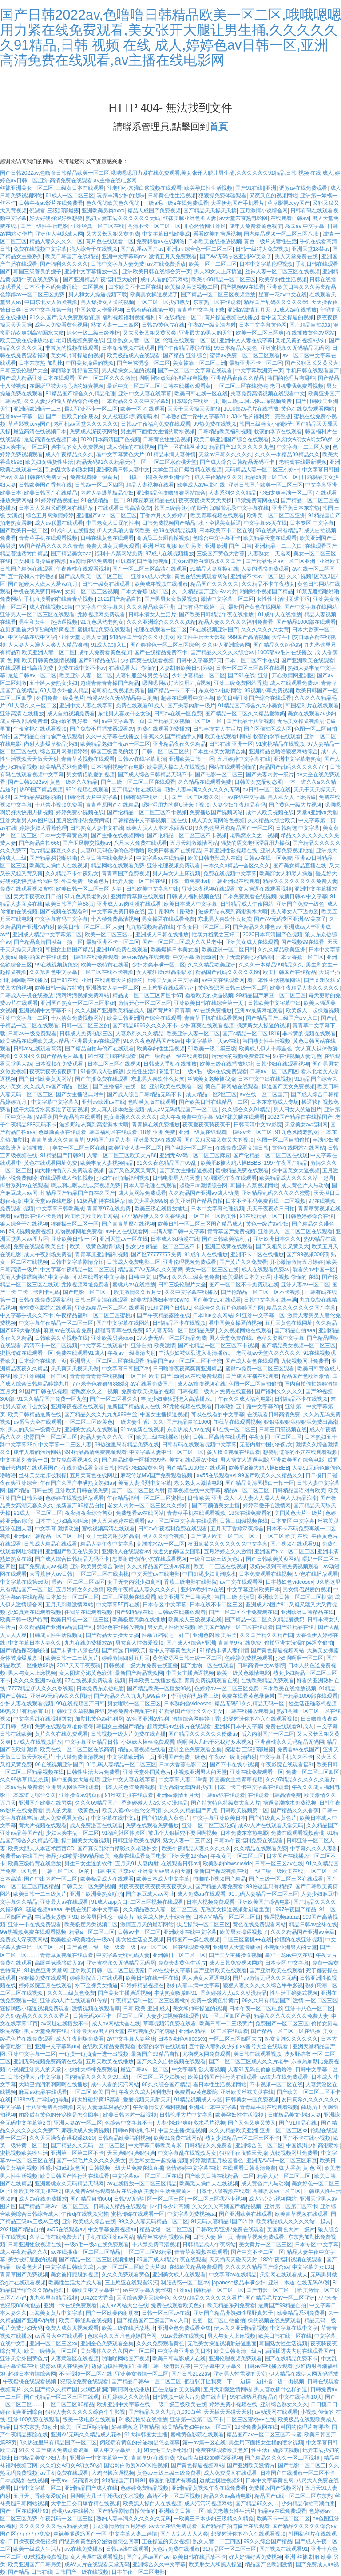 This screenshot has width=341, height=2576. Describe the element at coordinates (100, 1688) in the screenshot. I see `日本免费东京热电影` at that location.